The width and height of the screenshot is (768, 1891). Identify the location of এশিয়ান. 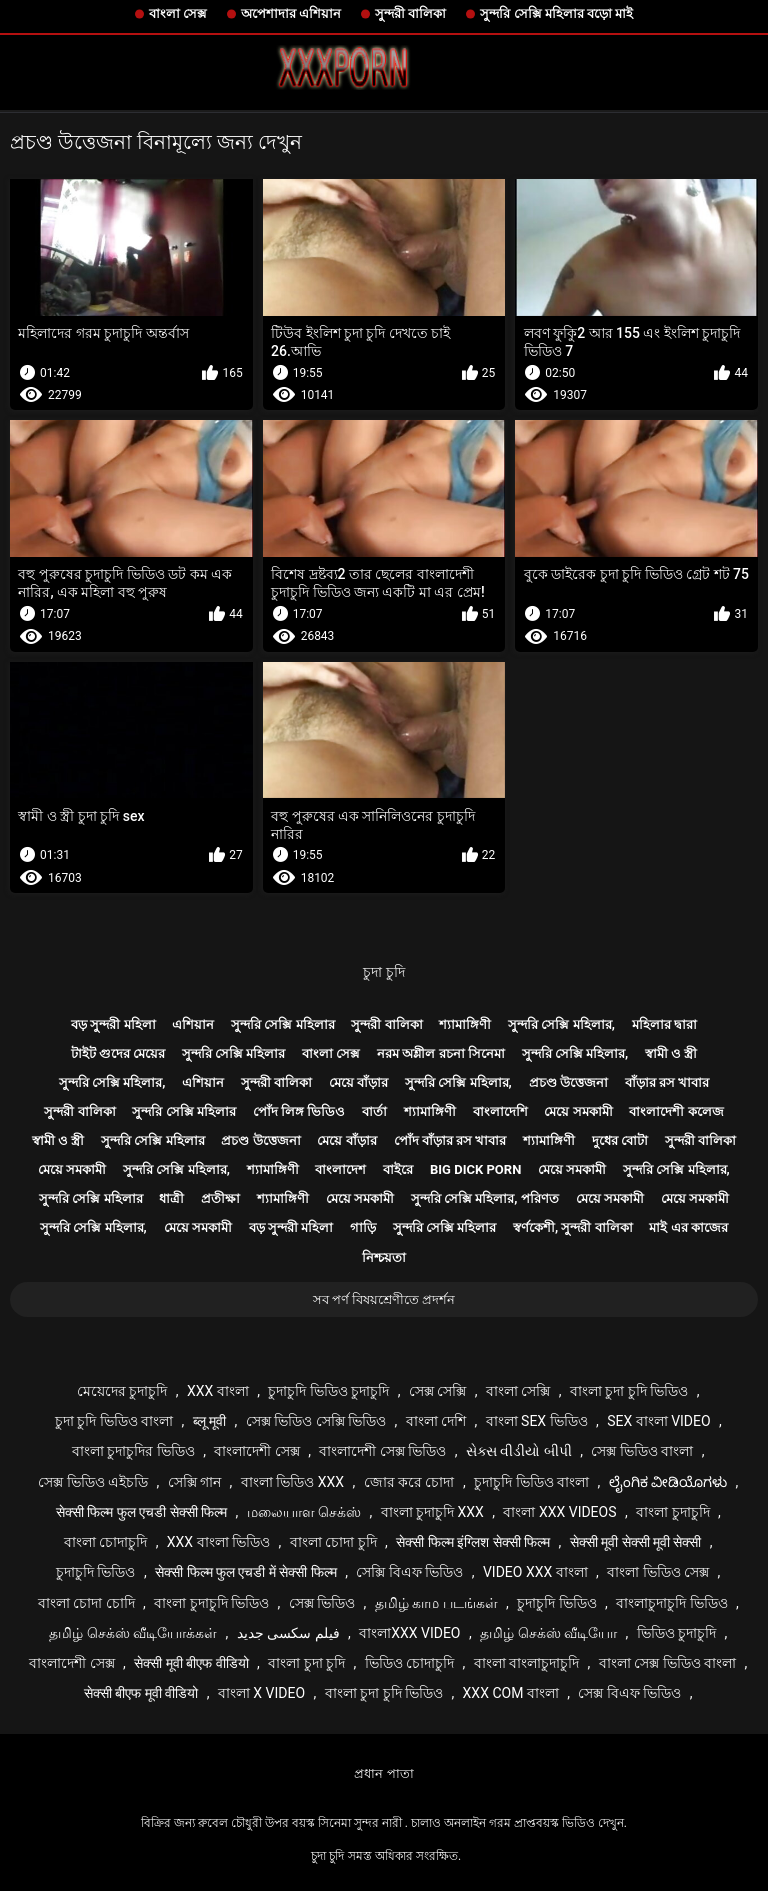
(193, 1024).